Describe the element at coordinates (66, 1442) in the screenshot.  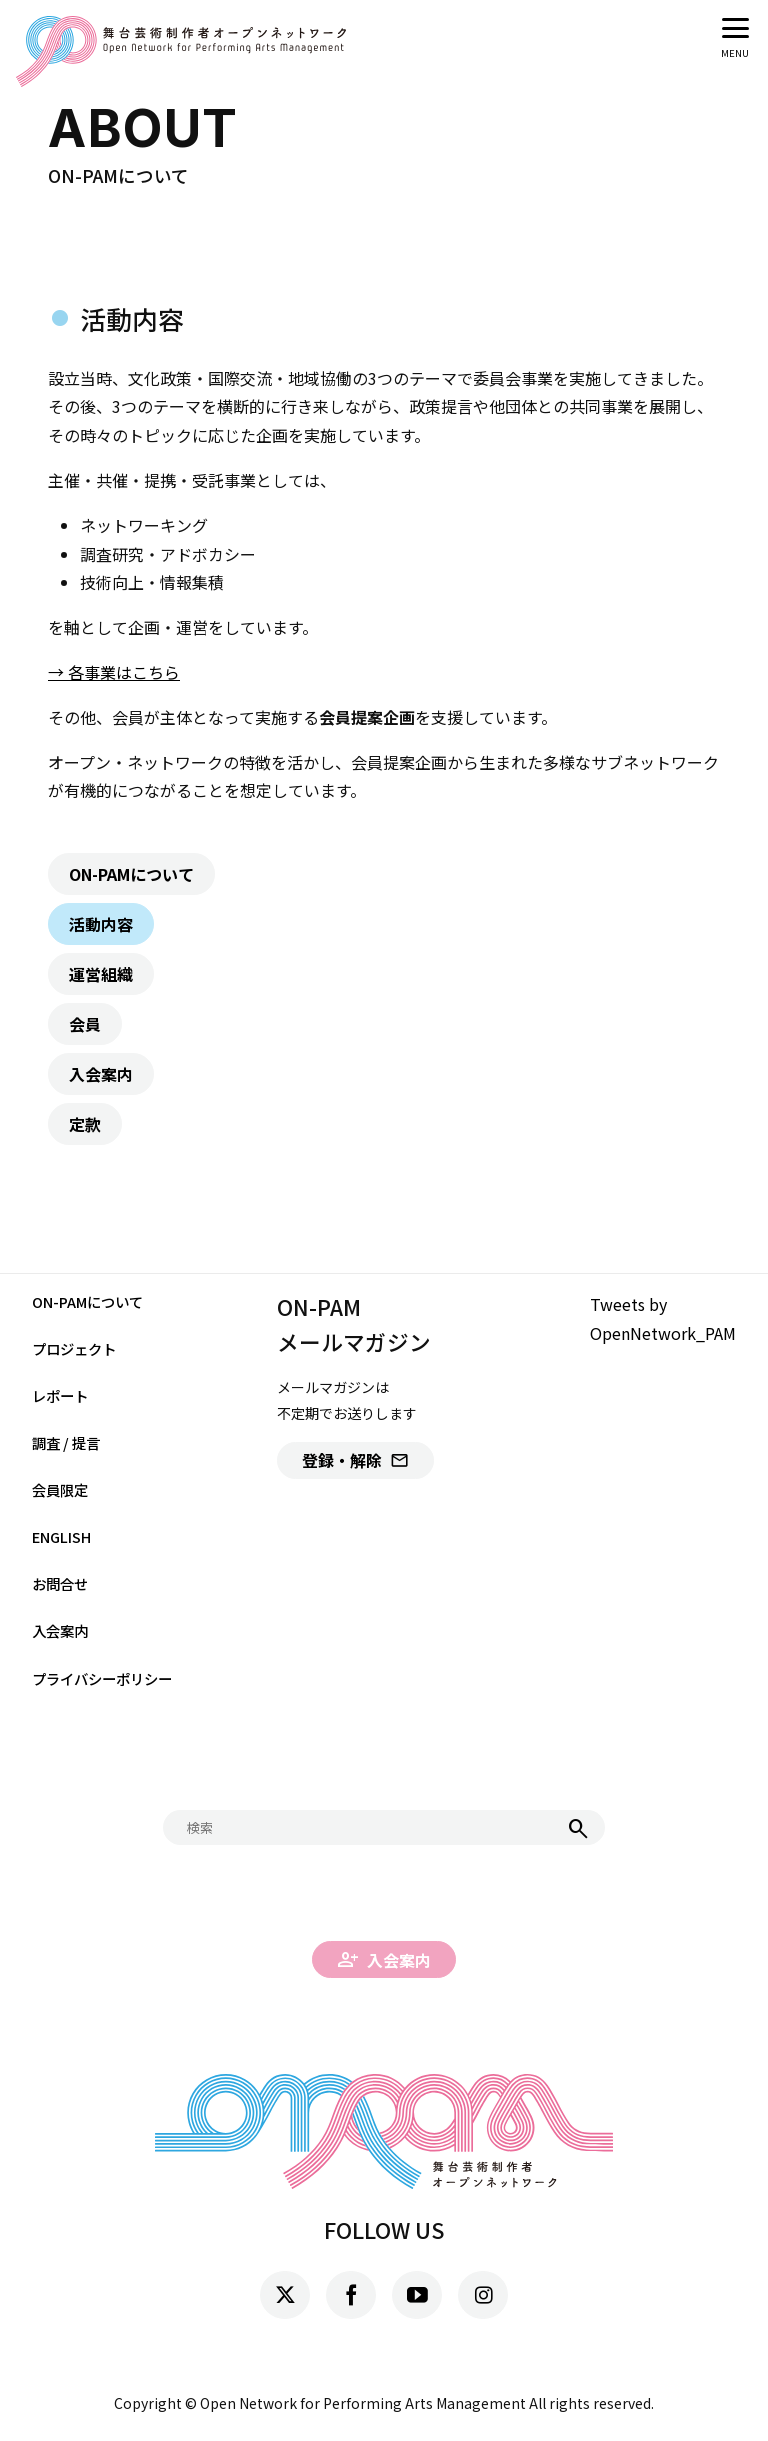
I see `調査 / 提言` at that location.